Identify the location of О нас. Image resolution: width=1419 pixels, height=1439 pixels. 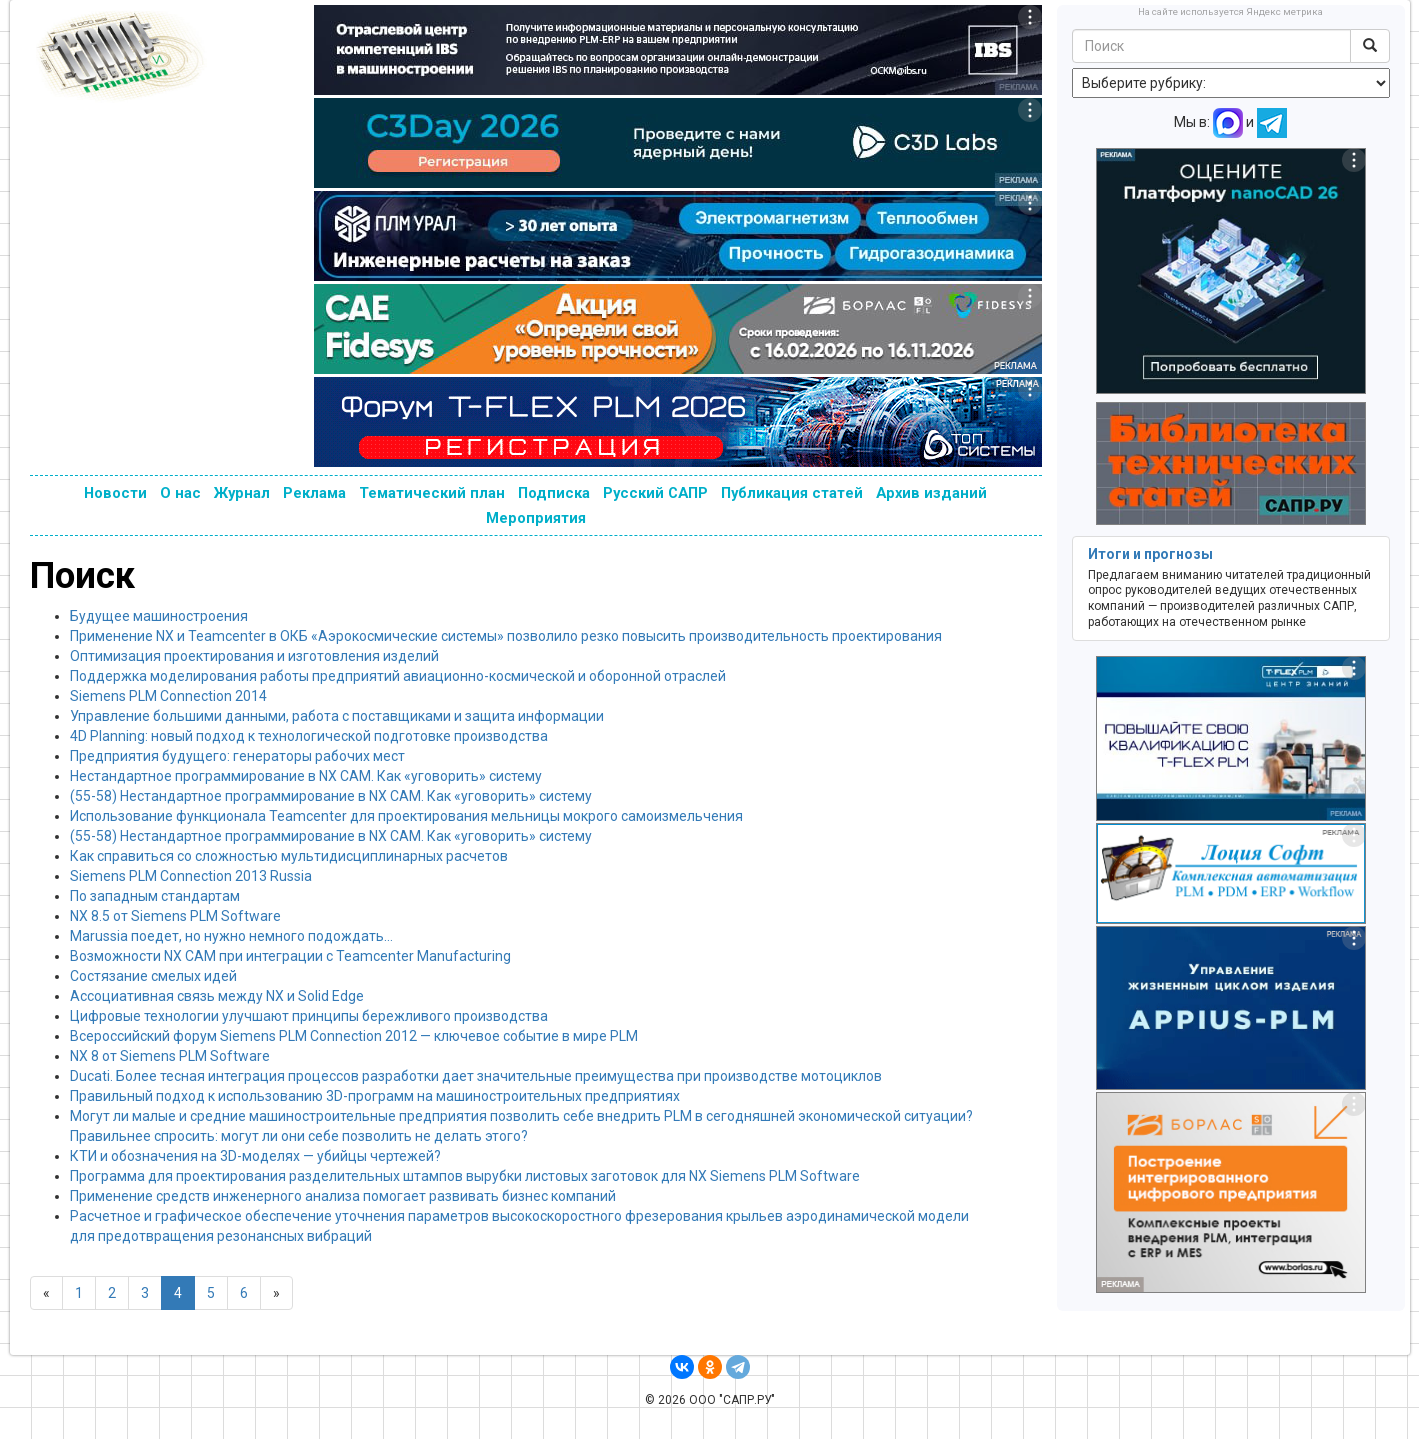
(180, 493).